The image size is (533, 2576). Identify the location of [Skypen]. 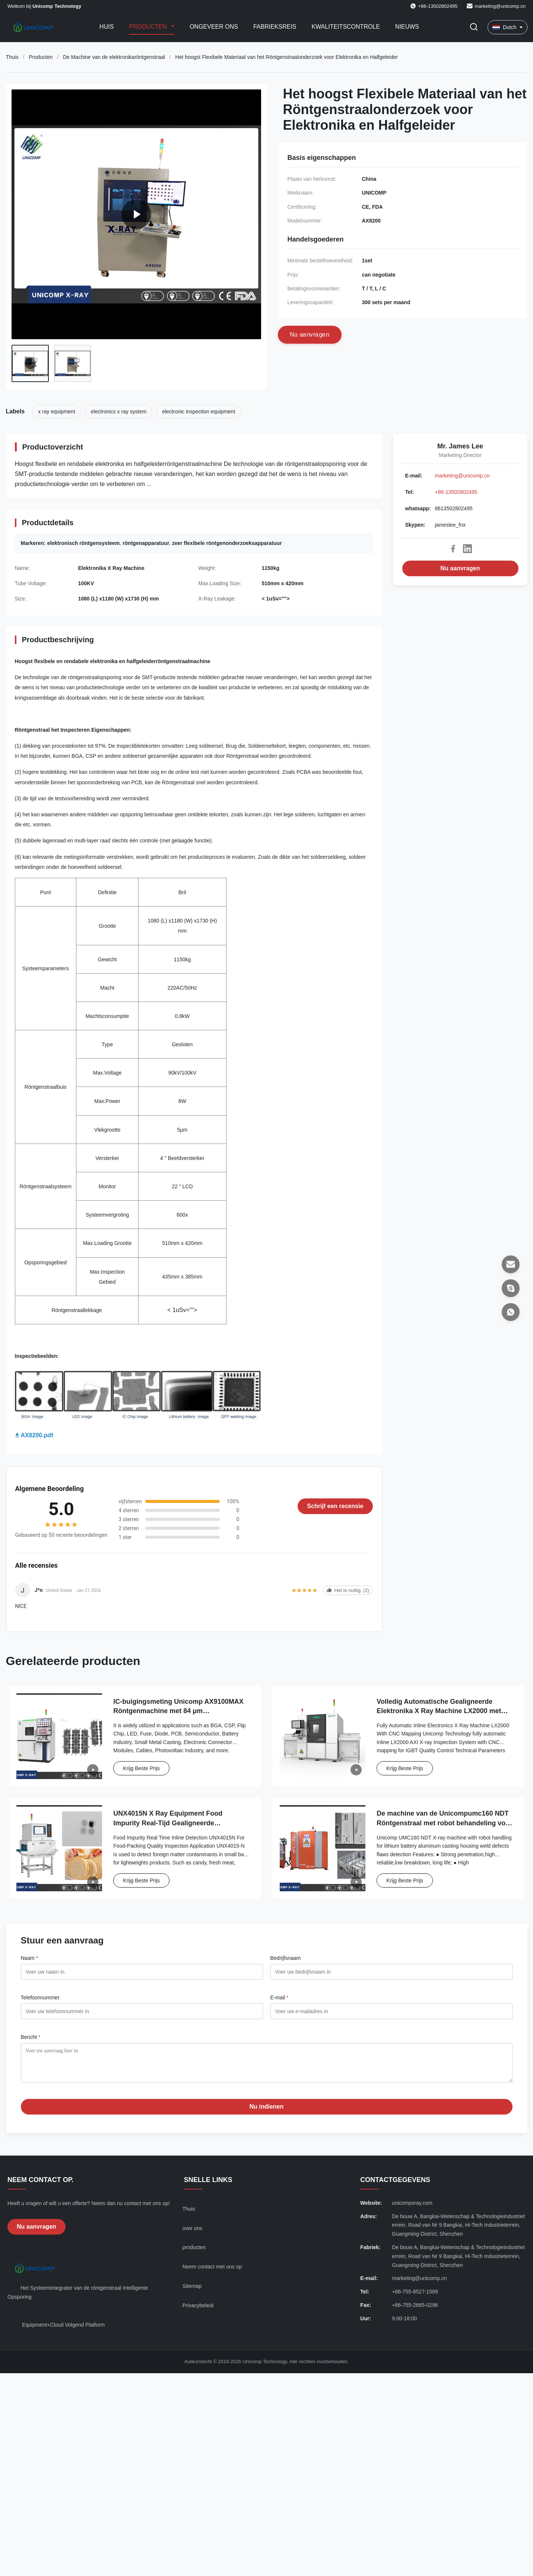
(511, 1288).